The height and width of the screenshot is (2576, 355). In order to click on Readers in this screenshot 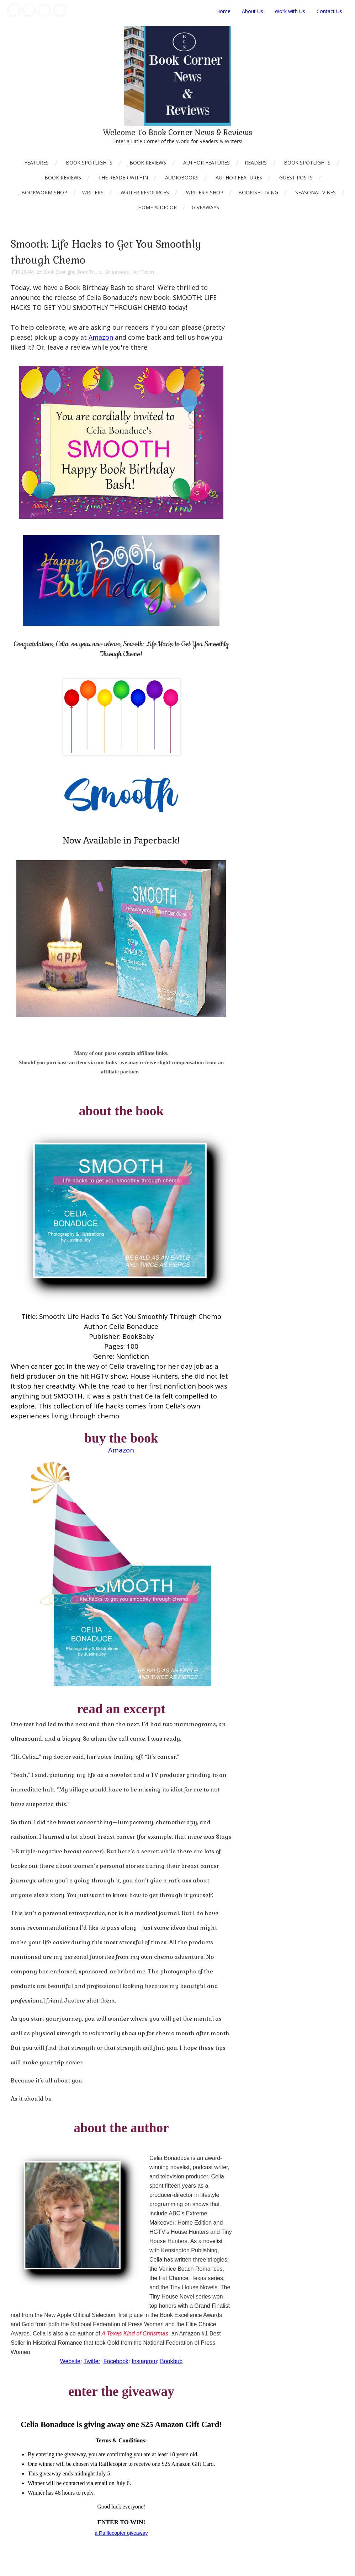, I will do `click(256, 162)`.